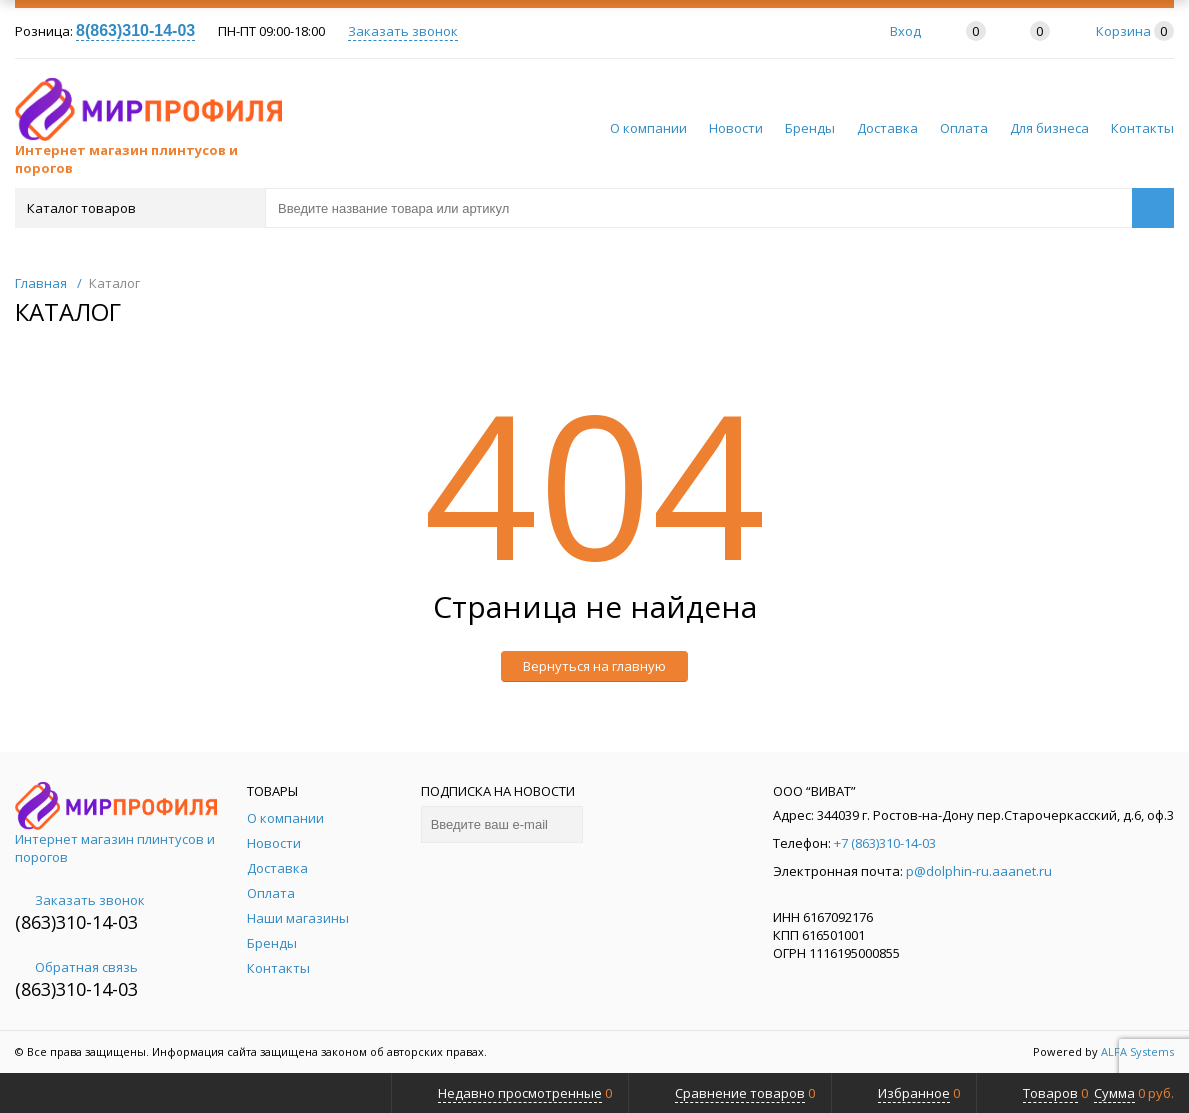 This screenshot has height=1113, width=1189. I want to click on Вход, so click(905, 31).